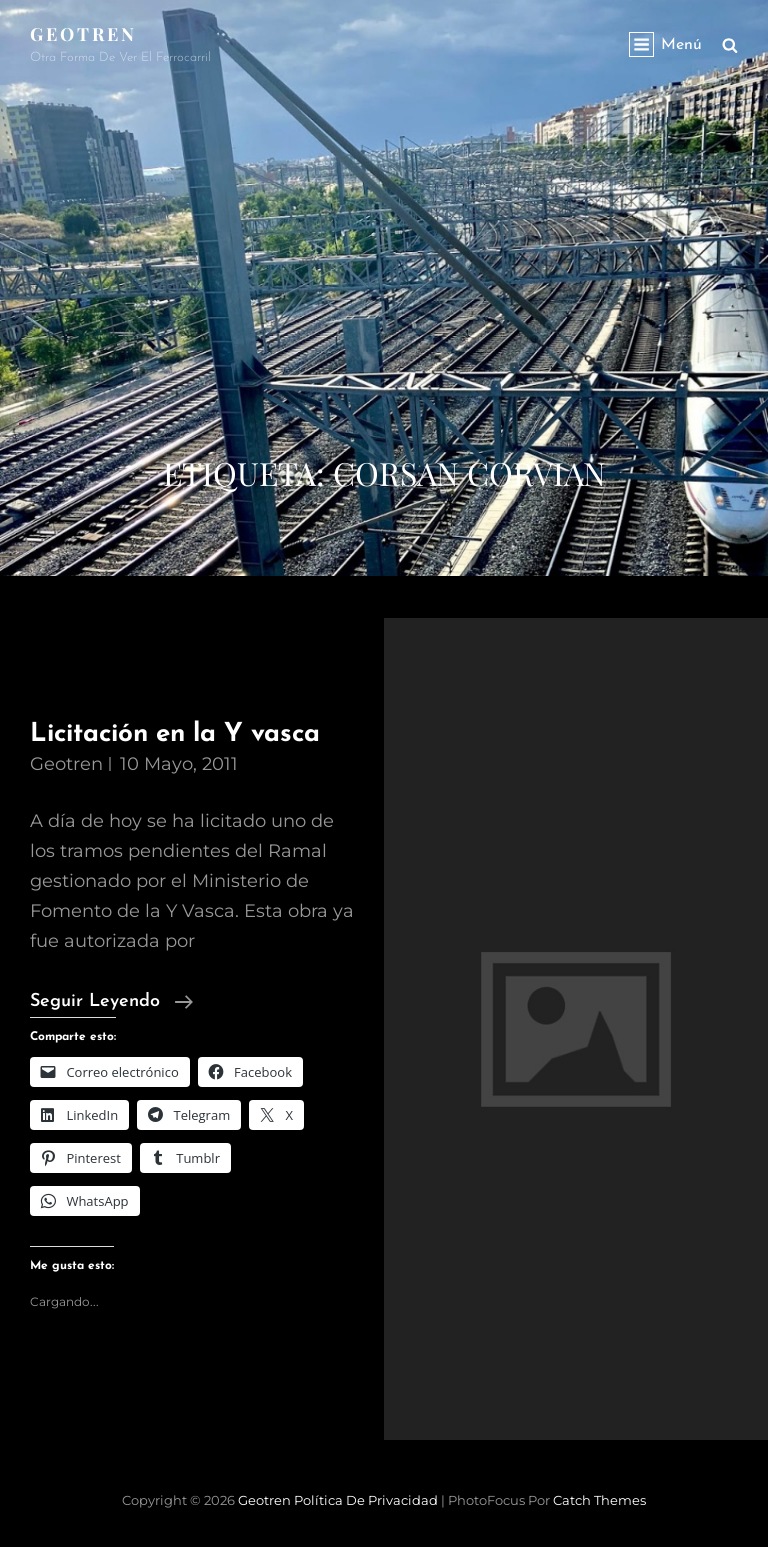  I want to click on Licitación en la Y vasca, so click(175, 734).